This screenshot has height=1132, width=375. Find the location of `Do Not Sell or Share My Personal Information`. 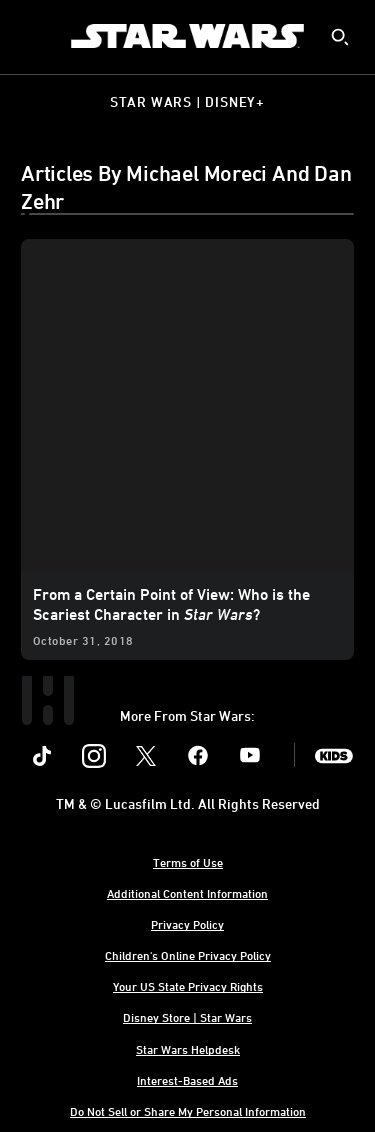

Do Not Sell or Share My Personal Information is located at coordinates (188, 1111).